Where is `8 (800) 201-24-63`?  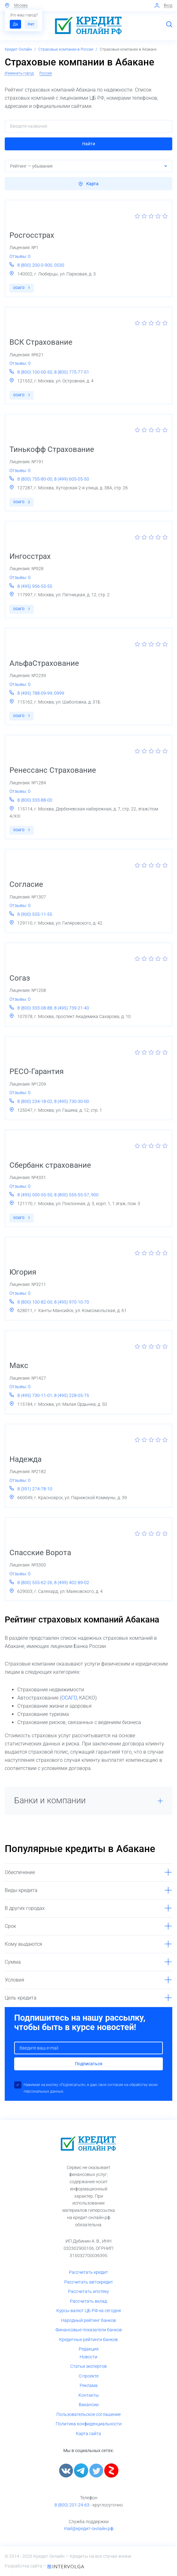 8 (800) 201-24-63 is located at coordinates (71, 2504).